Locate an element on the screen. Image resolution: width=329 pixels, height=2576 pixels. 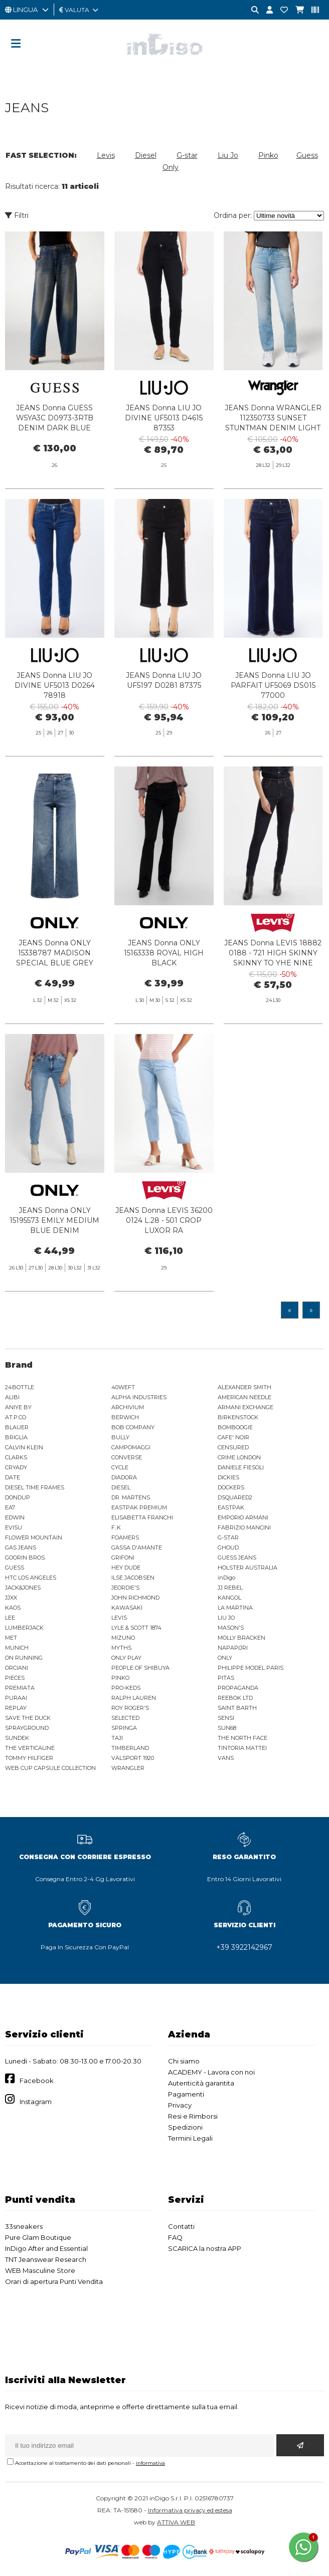
CYCLE is located at coordinates (119, 1467).